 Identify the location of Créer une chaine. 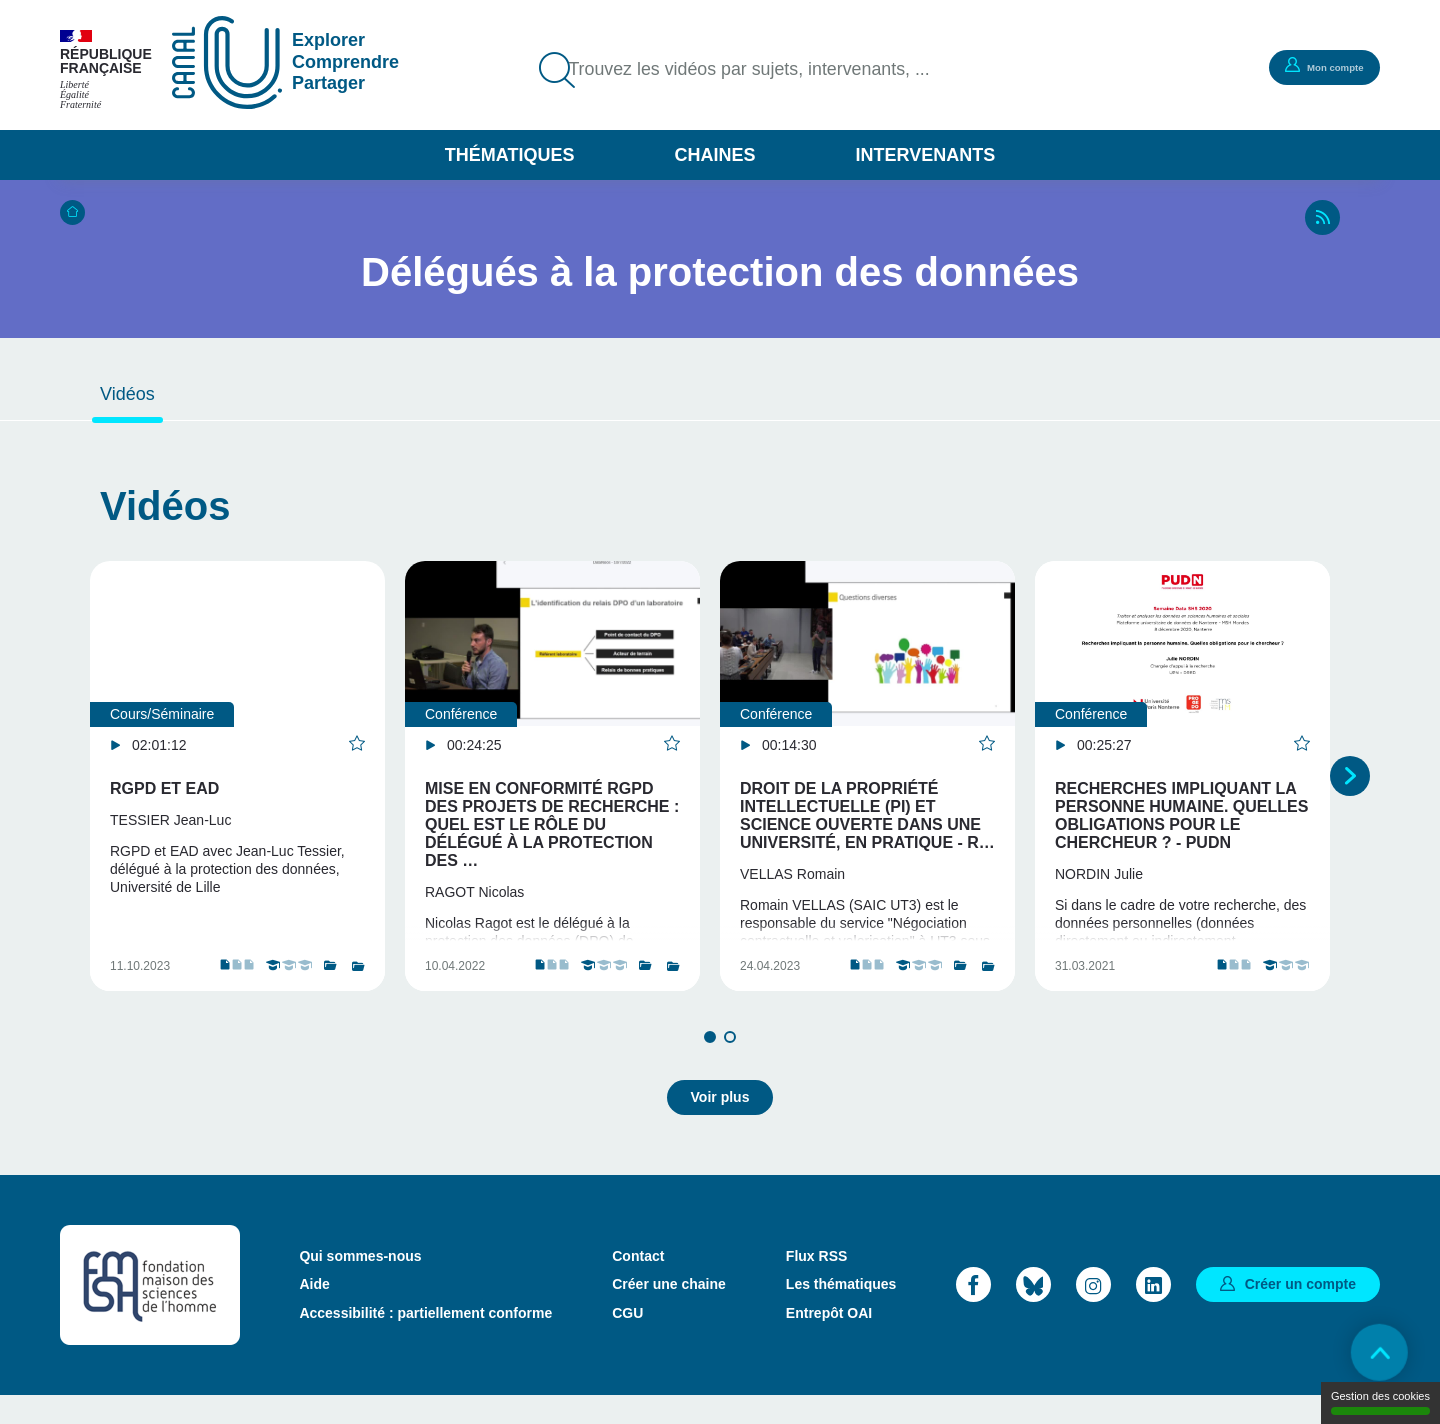
(669, 1313).